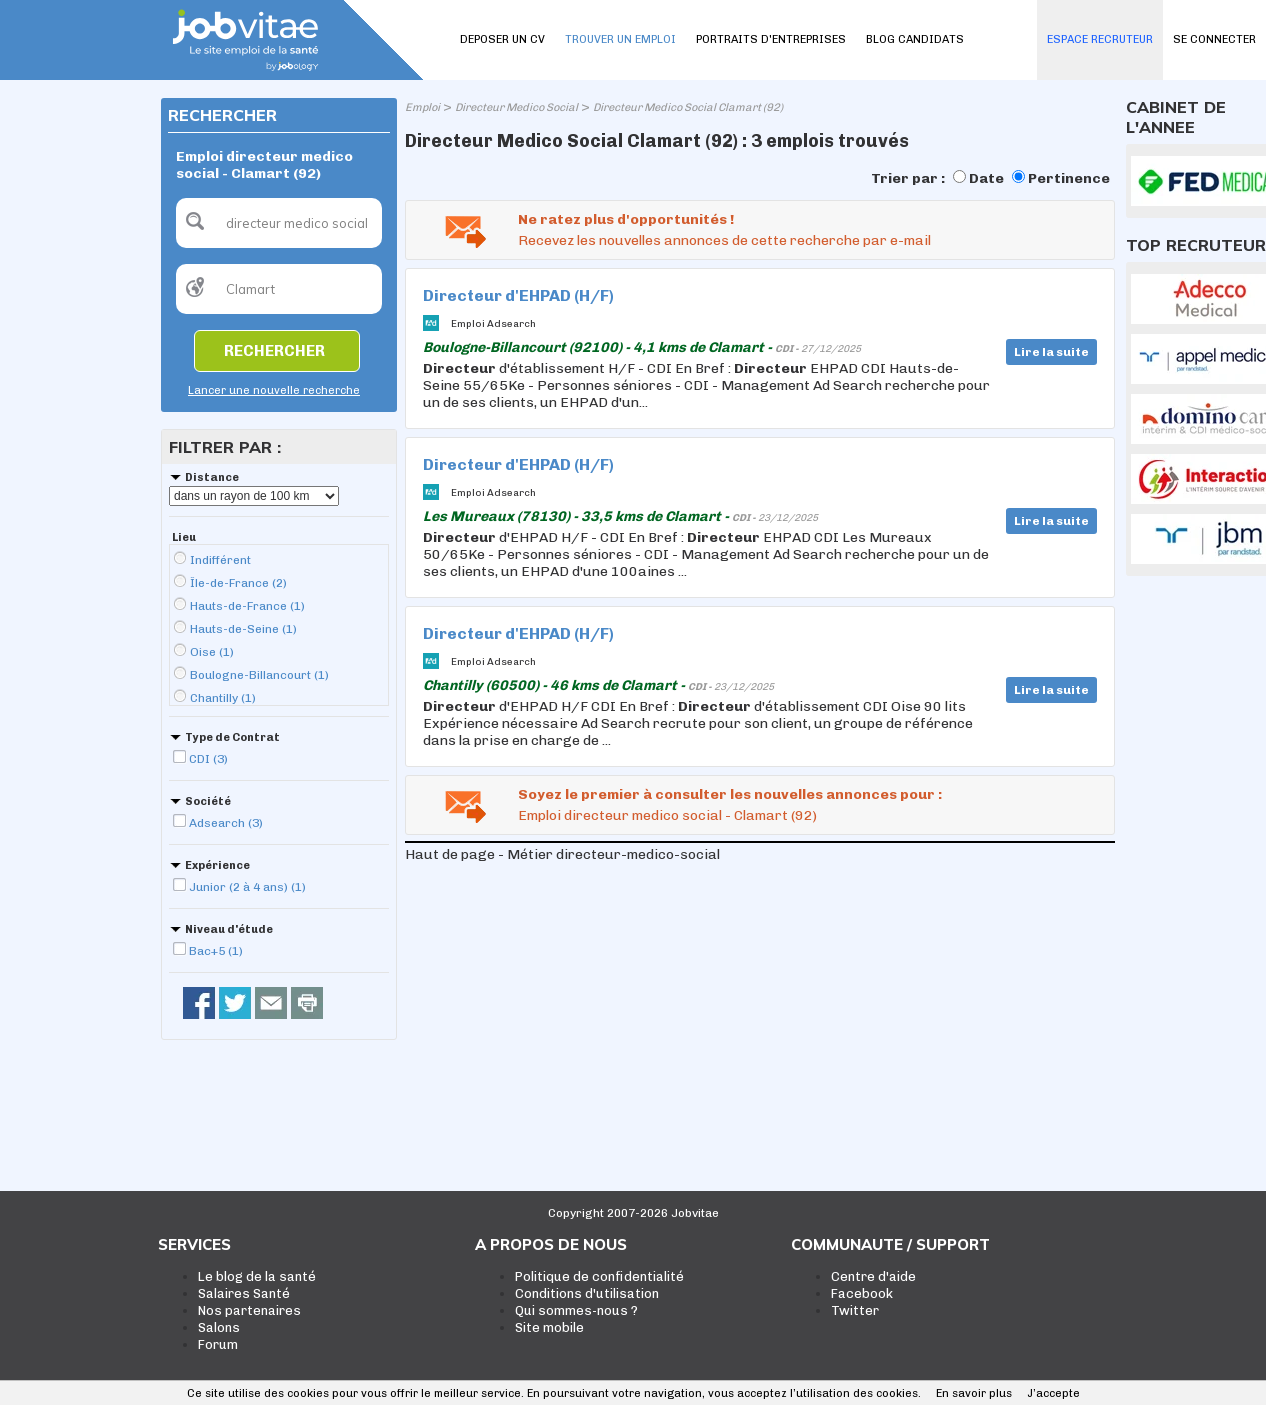 Image resolution: width=1266 pixels, height=1405 pixels. Describe the element at coordinates (219, 1327) in the screenshot. I see `Salons` at that location.